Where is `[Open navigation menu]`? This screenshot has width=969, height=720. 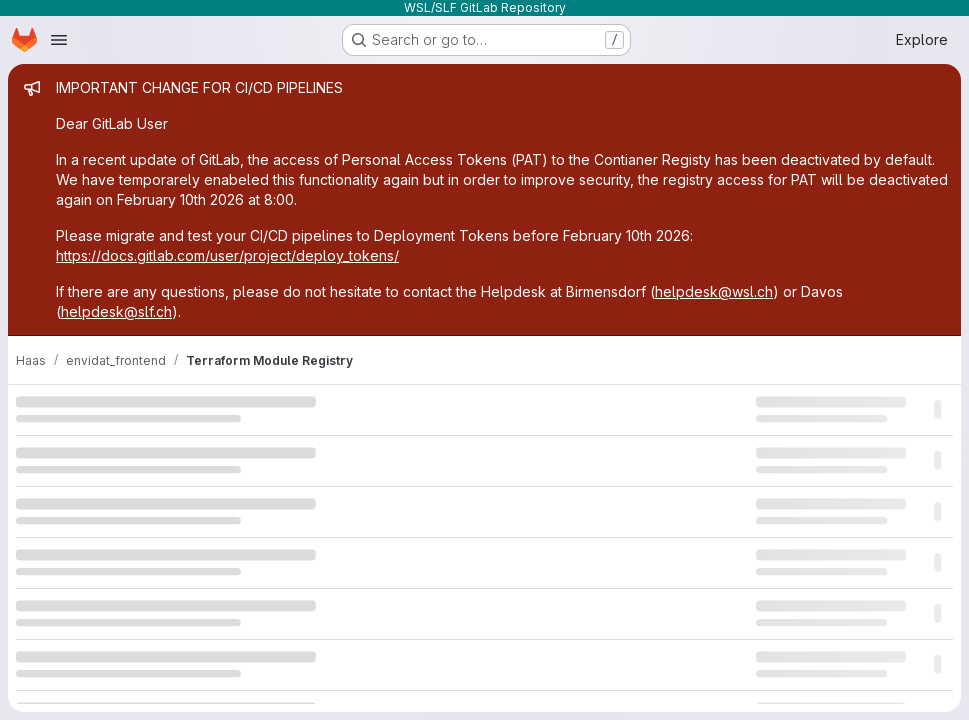
[Open navigation menu] is located at coordinates (59, 40).